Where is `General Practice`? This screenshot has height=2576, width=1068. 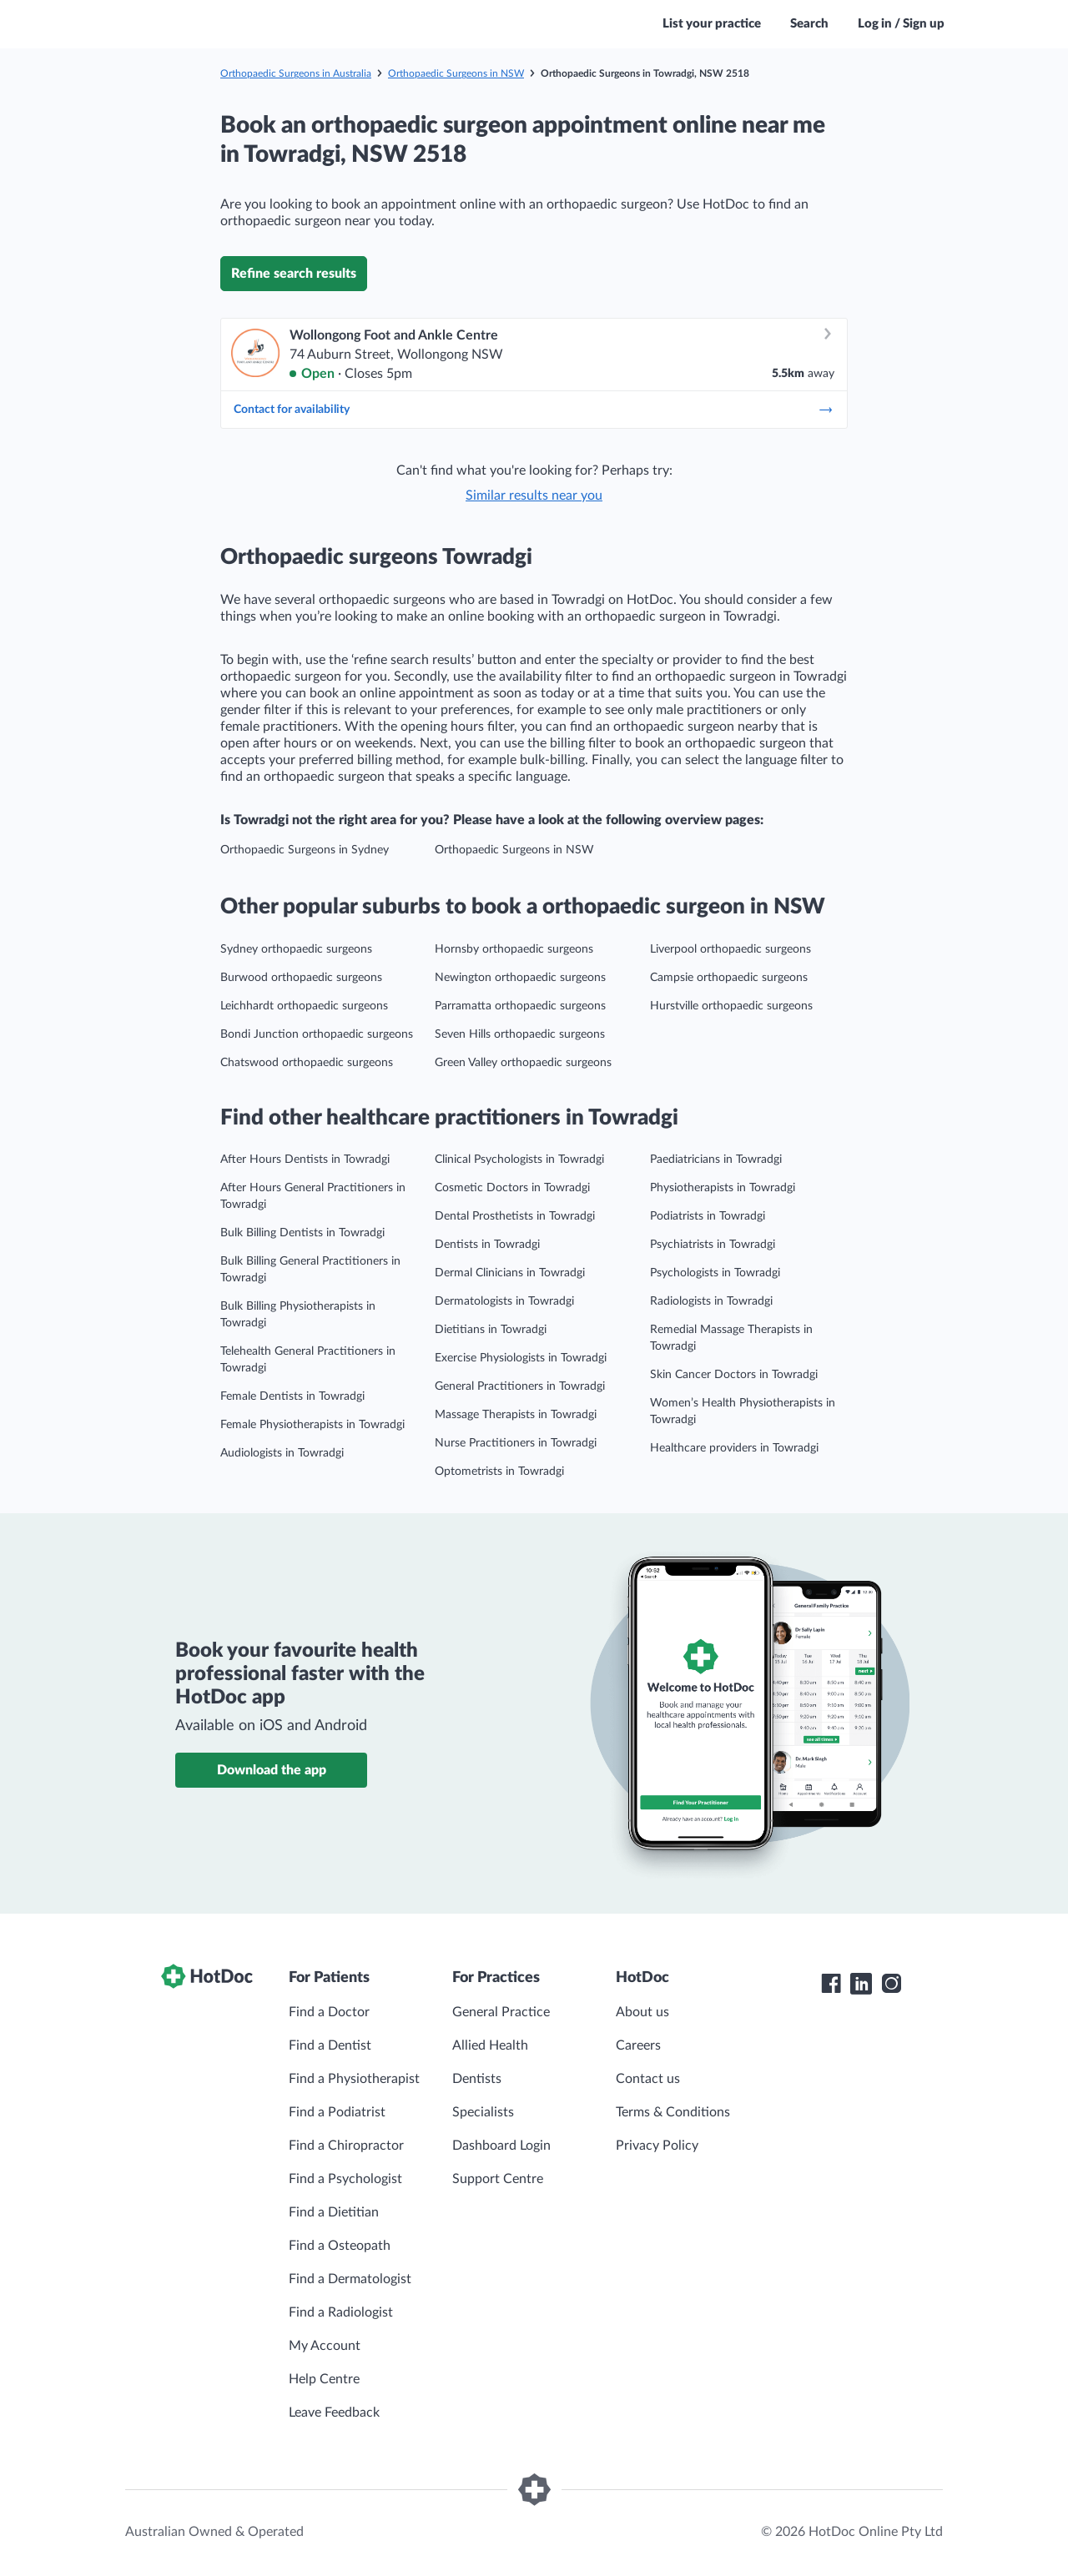 General Practice is located at coordinates (501, 2012).